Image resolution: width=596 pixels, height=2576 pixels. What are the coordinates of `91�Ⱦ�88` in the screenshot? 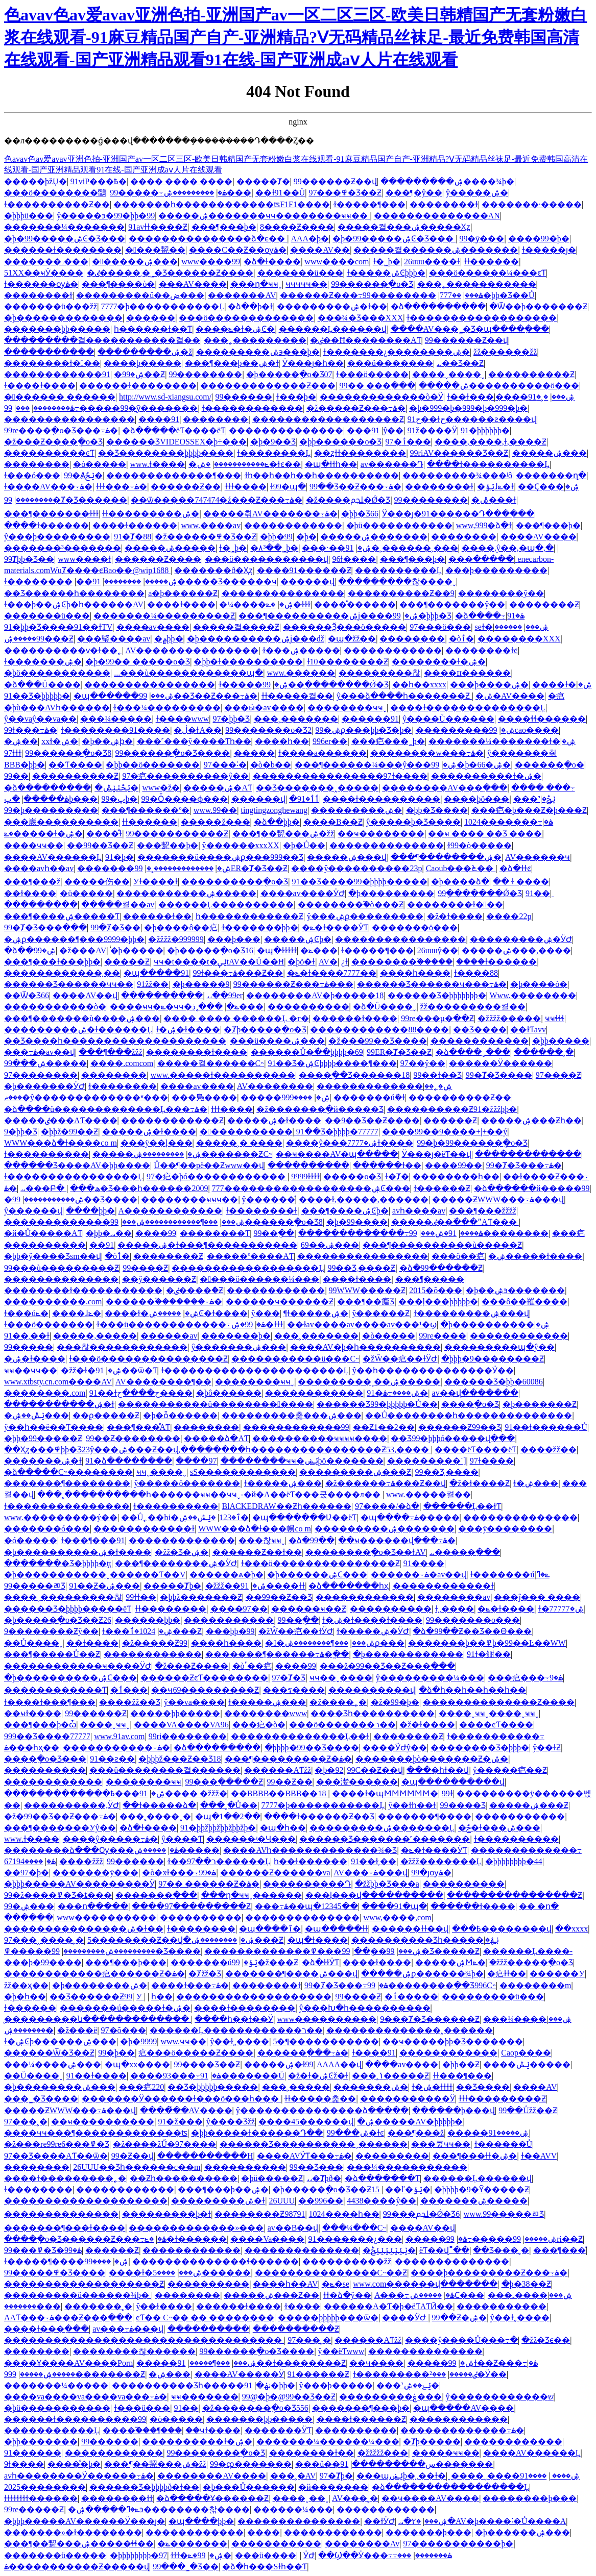 It's located at (132, 536).